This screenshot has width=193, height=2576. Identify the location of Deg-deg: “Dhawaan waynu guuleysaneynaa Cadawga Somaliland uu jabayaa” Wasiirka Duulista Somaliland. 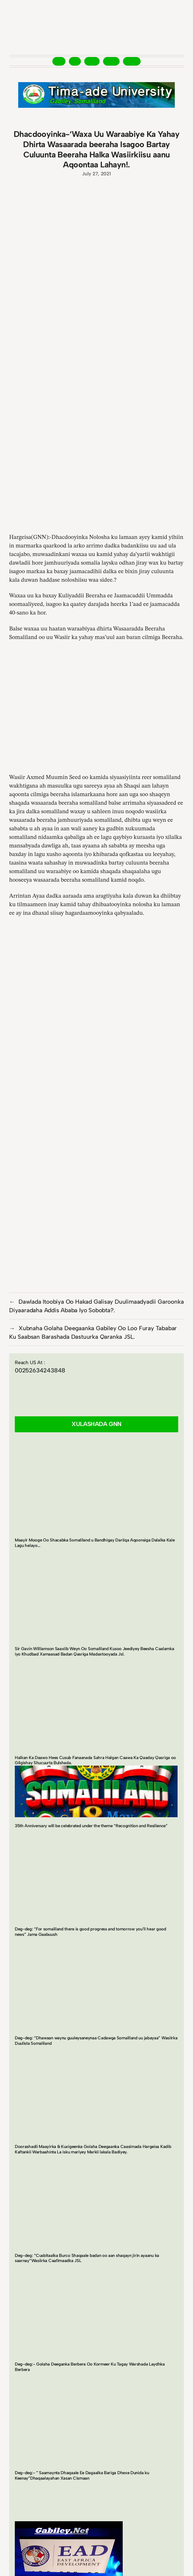
(96, 2040).